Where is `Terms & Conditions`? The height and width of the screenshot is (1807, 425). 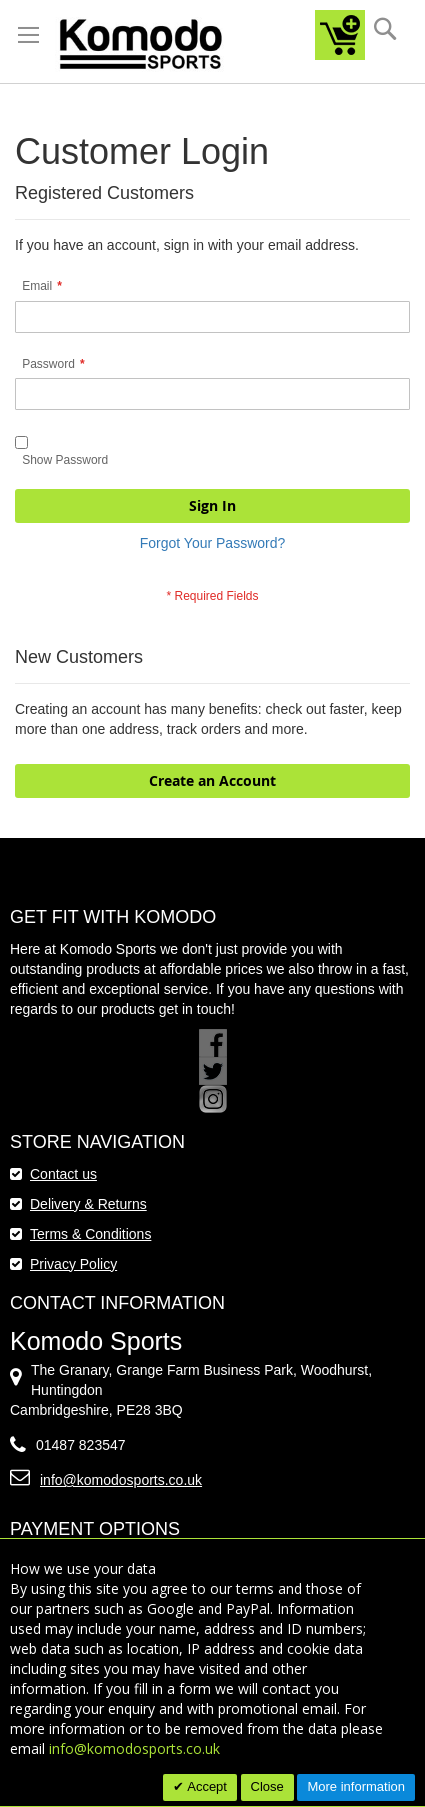
Terms & Conditions is located at coordinates (90, 1234).